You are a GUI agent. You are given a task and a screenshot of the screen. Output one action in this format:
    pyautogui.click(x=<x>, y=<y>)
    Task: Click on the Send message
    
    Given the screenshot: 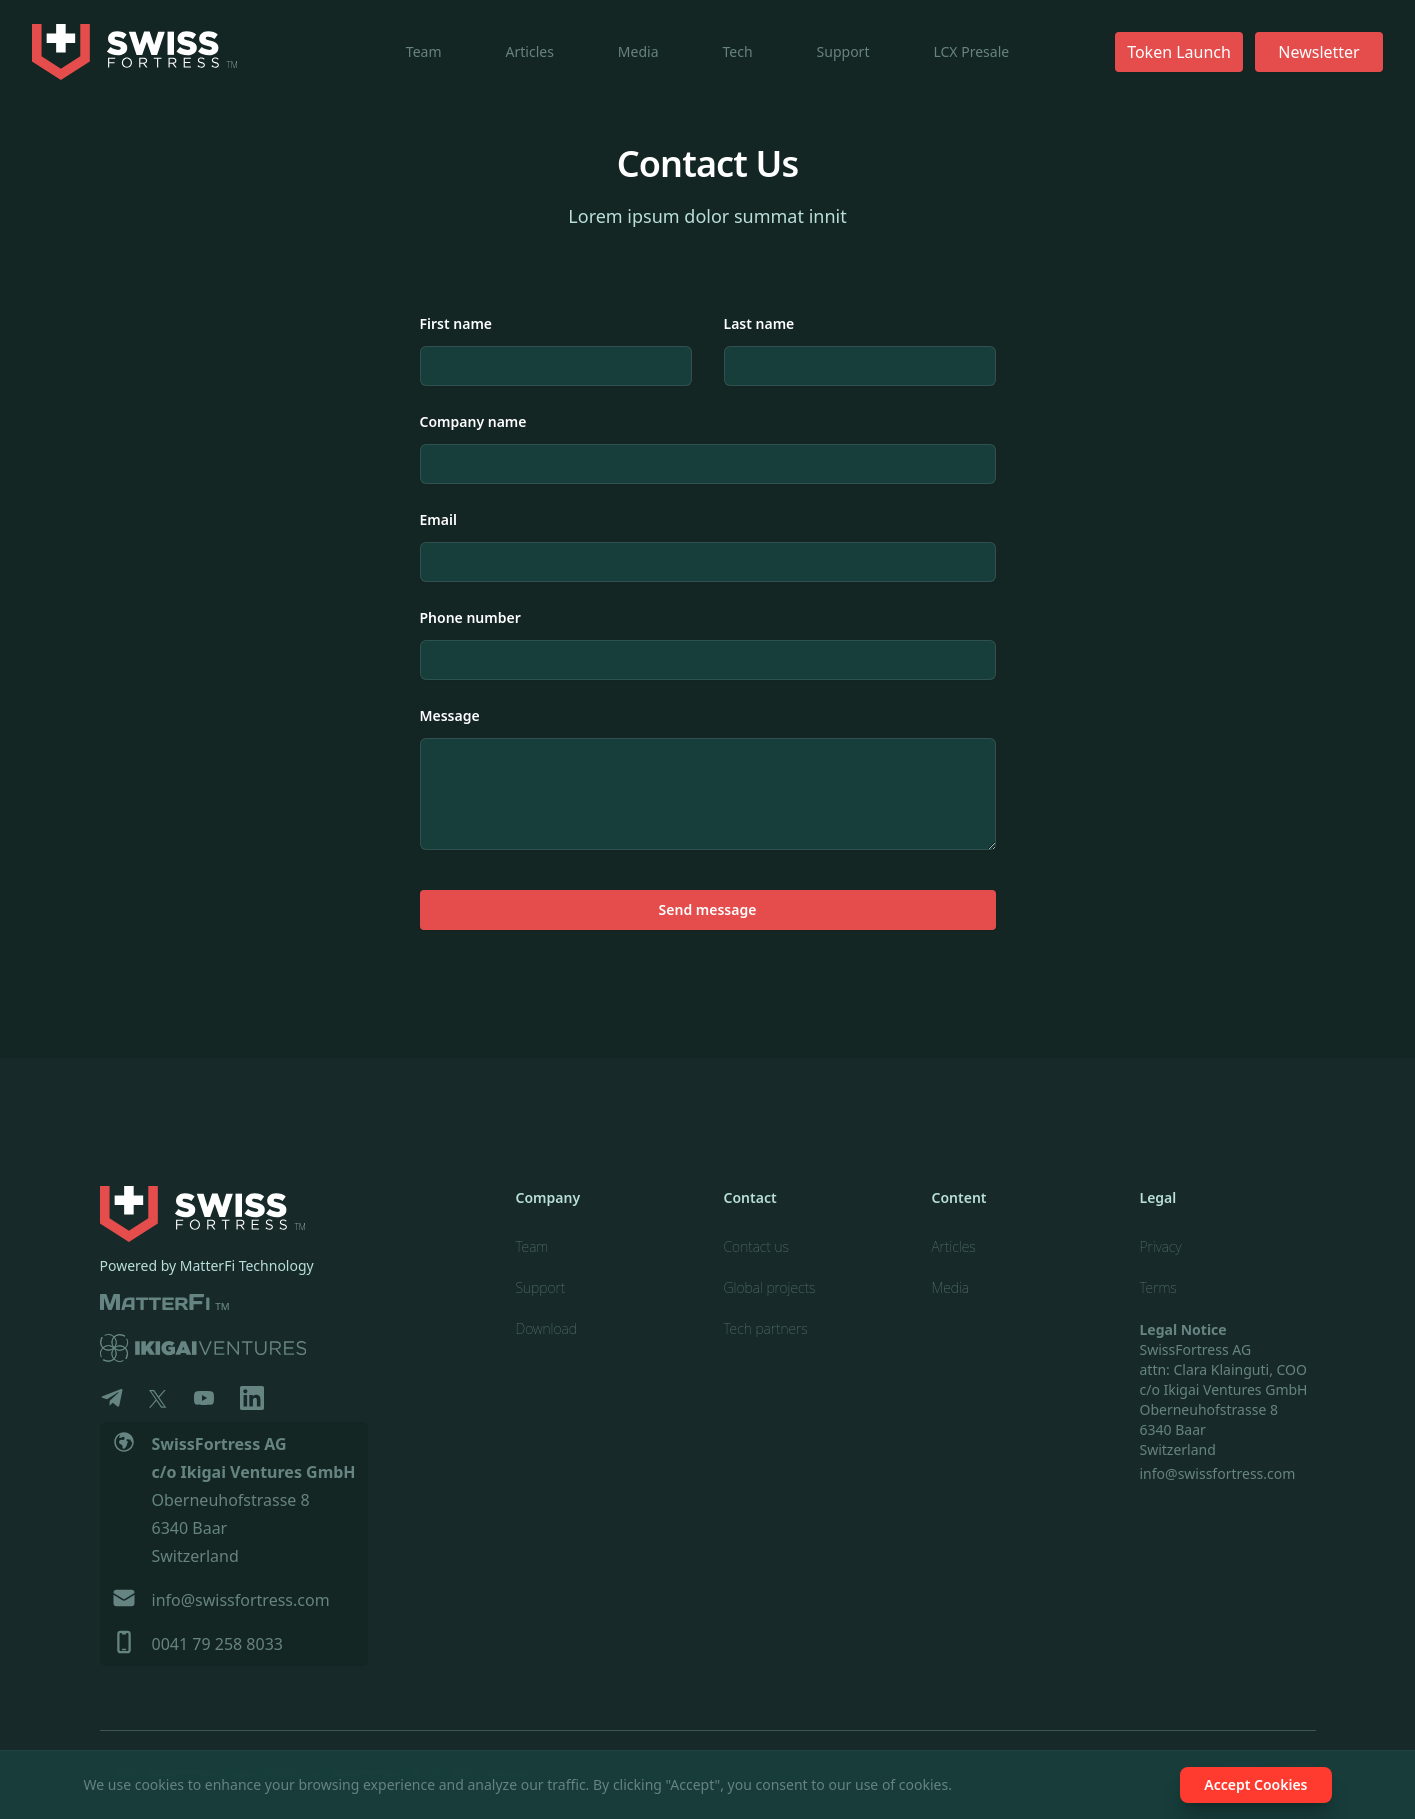 What is the action you would take?
    pyautogui.click(x=708, y=909)
    